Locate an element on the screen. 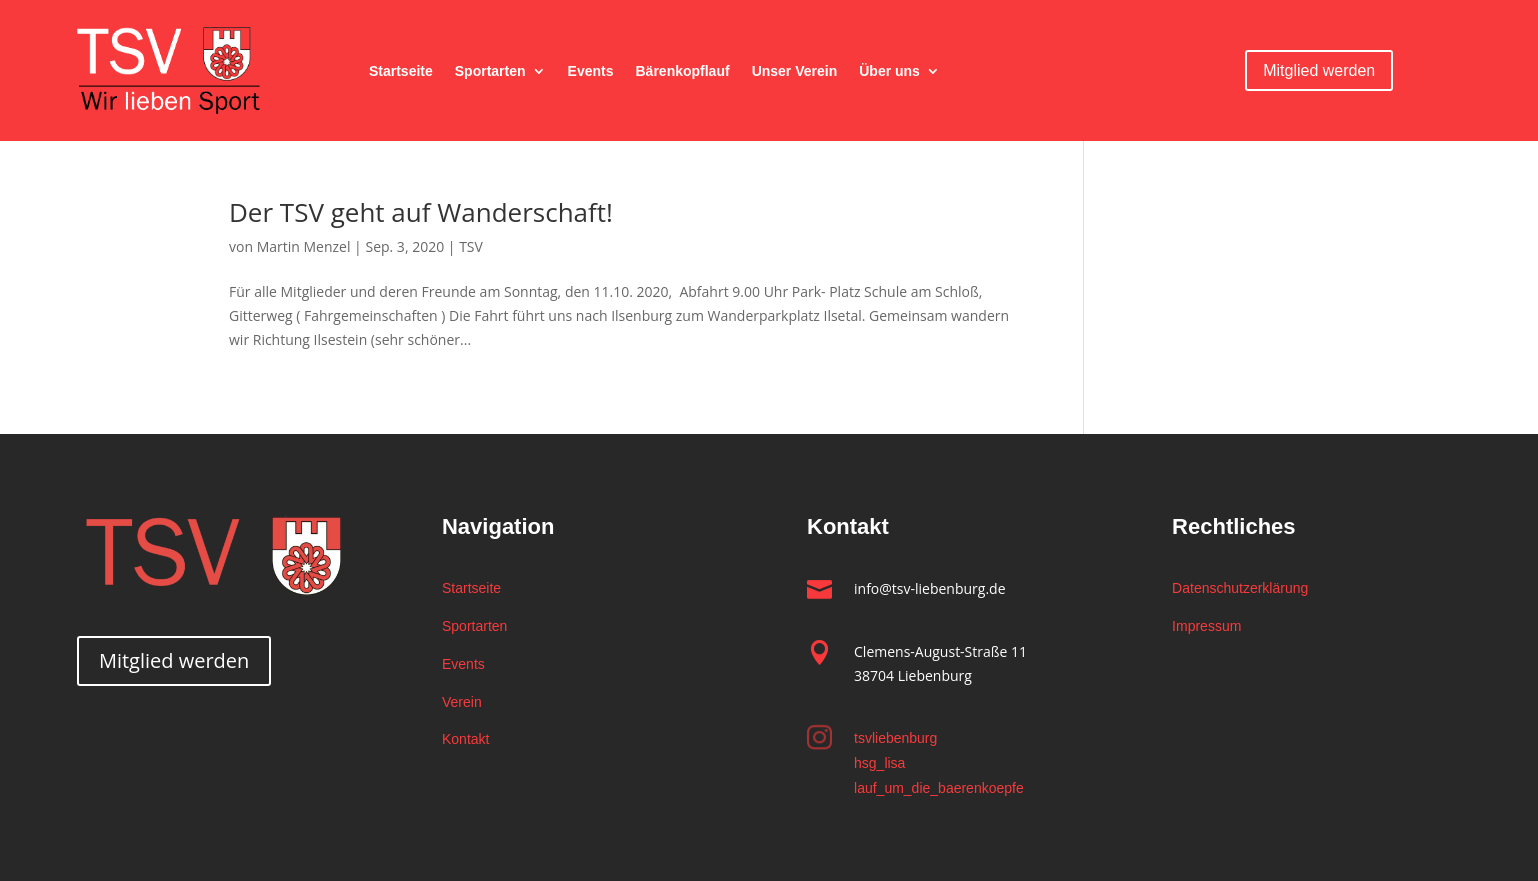 The width and height of the screenshot is (1538, 881). TSV is located at coordinates (471, 246).